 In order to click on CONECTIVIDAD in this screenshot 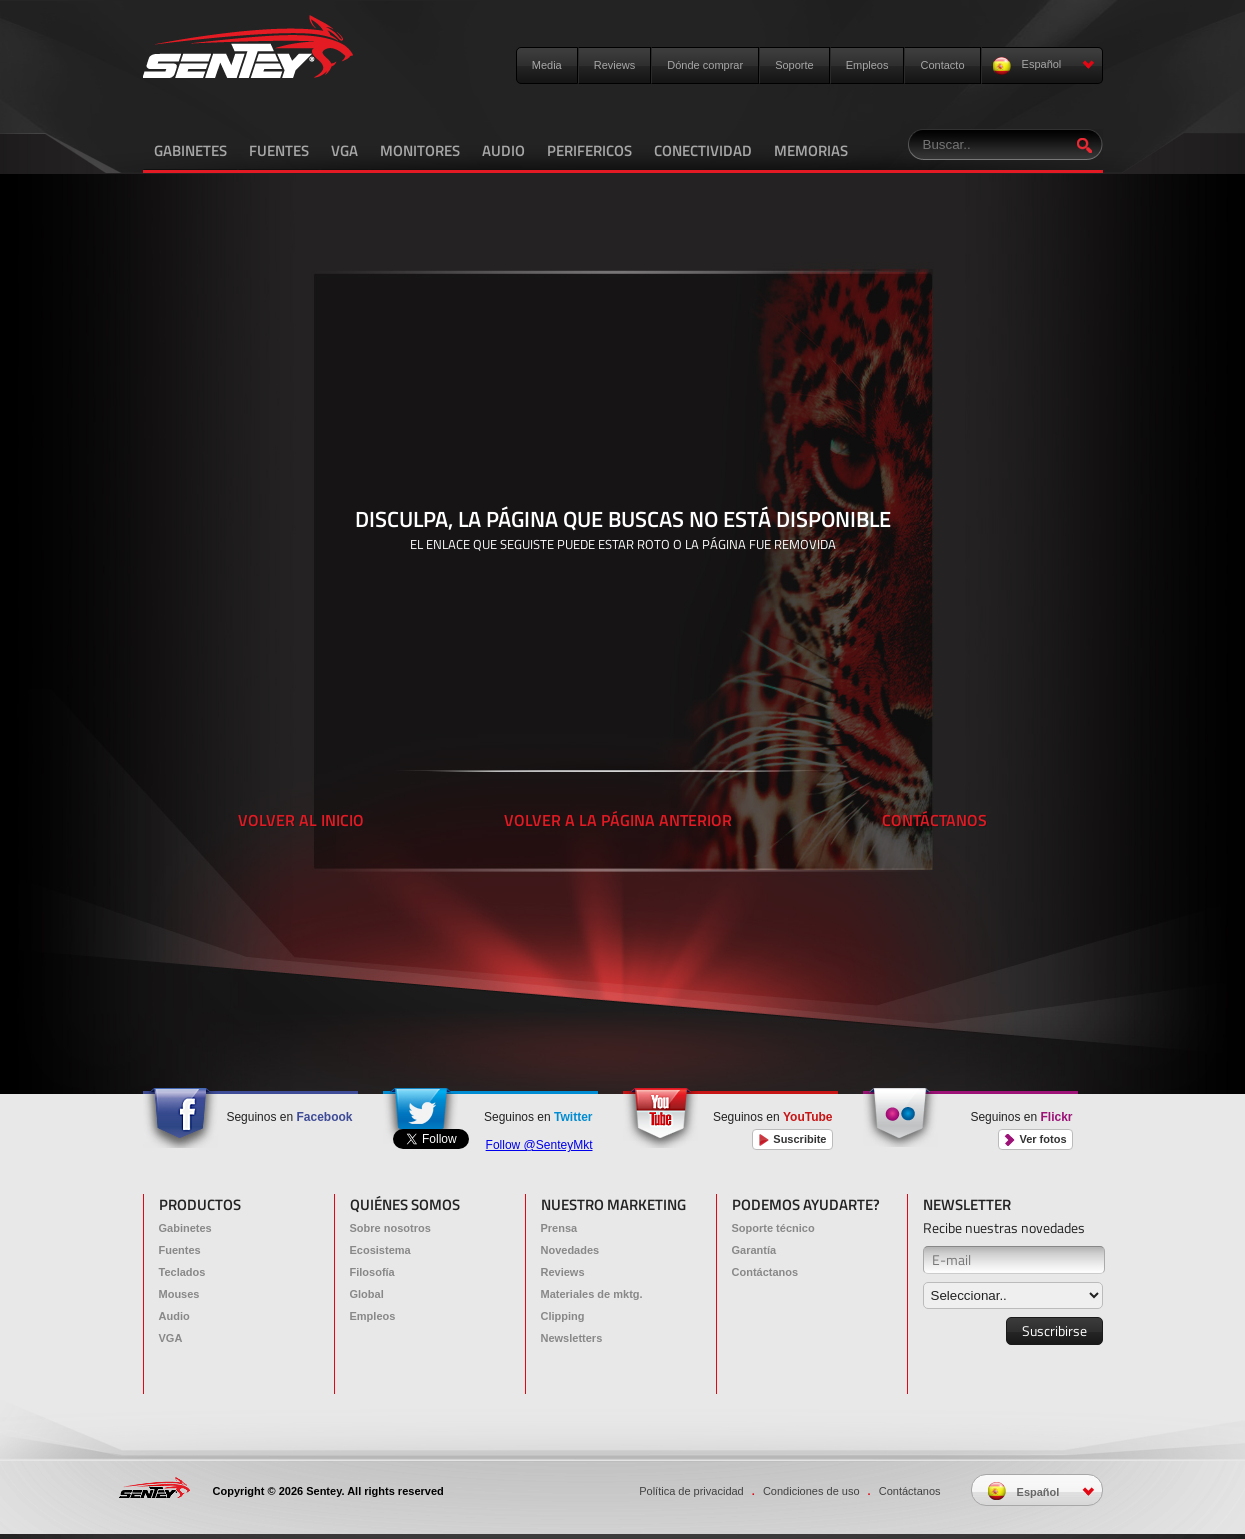, I will do `click(703, 150)`.